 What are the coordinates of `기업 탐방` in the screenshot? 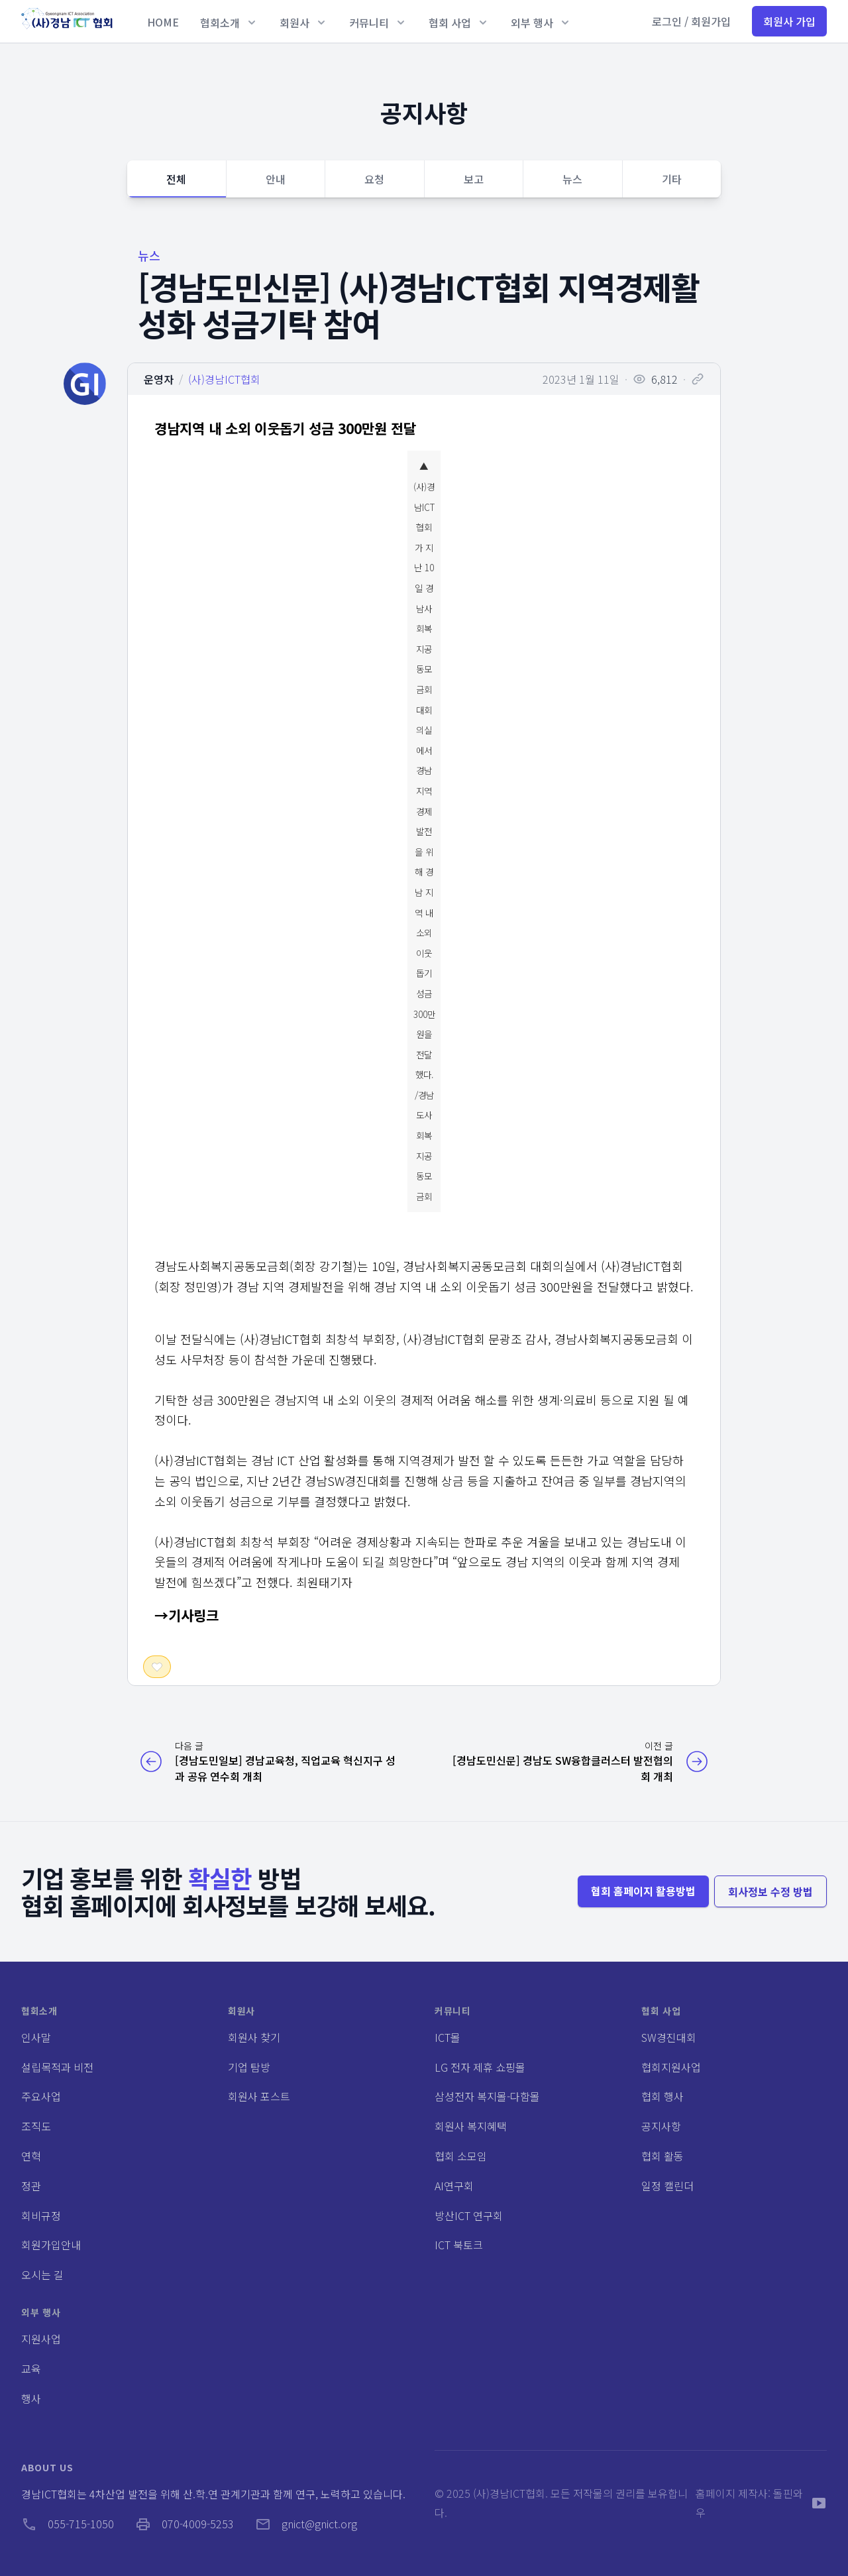 It's located at (249, 2067).